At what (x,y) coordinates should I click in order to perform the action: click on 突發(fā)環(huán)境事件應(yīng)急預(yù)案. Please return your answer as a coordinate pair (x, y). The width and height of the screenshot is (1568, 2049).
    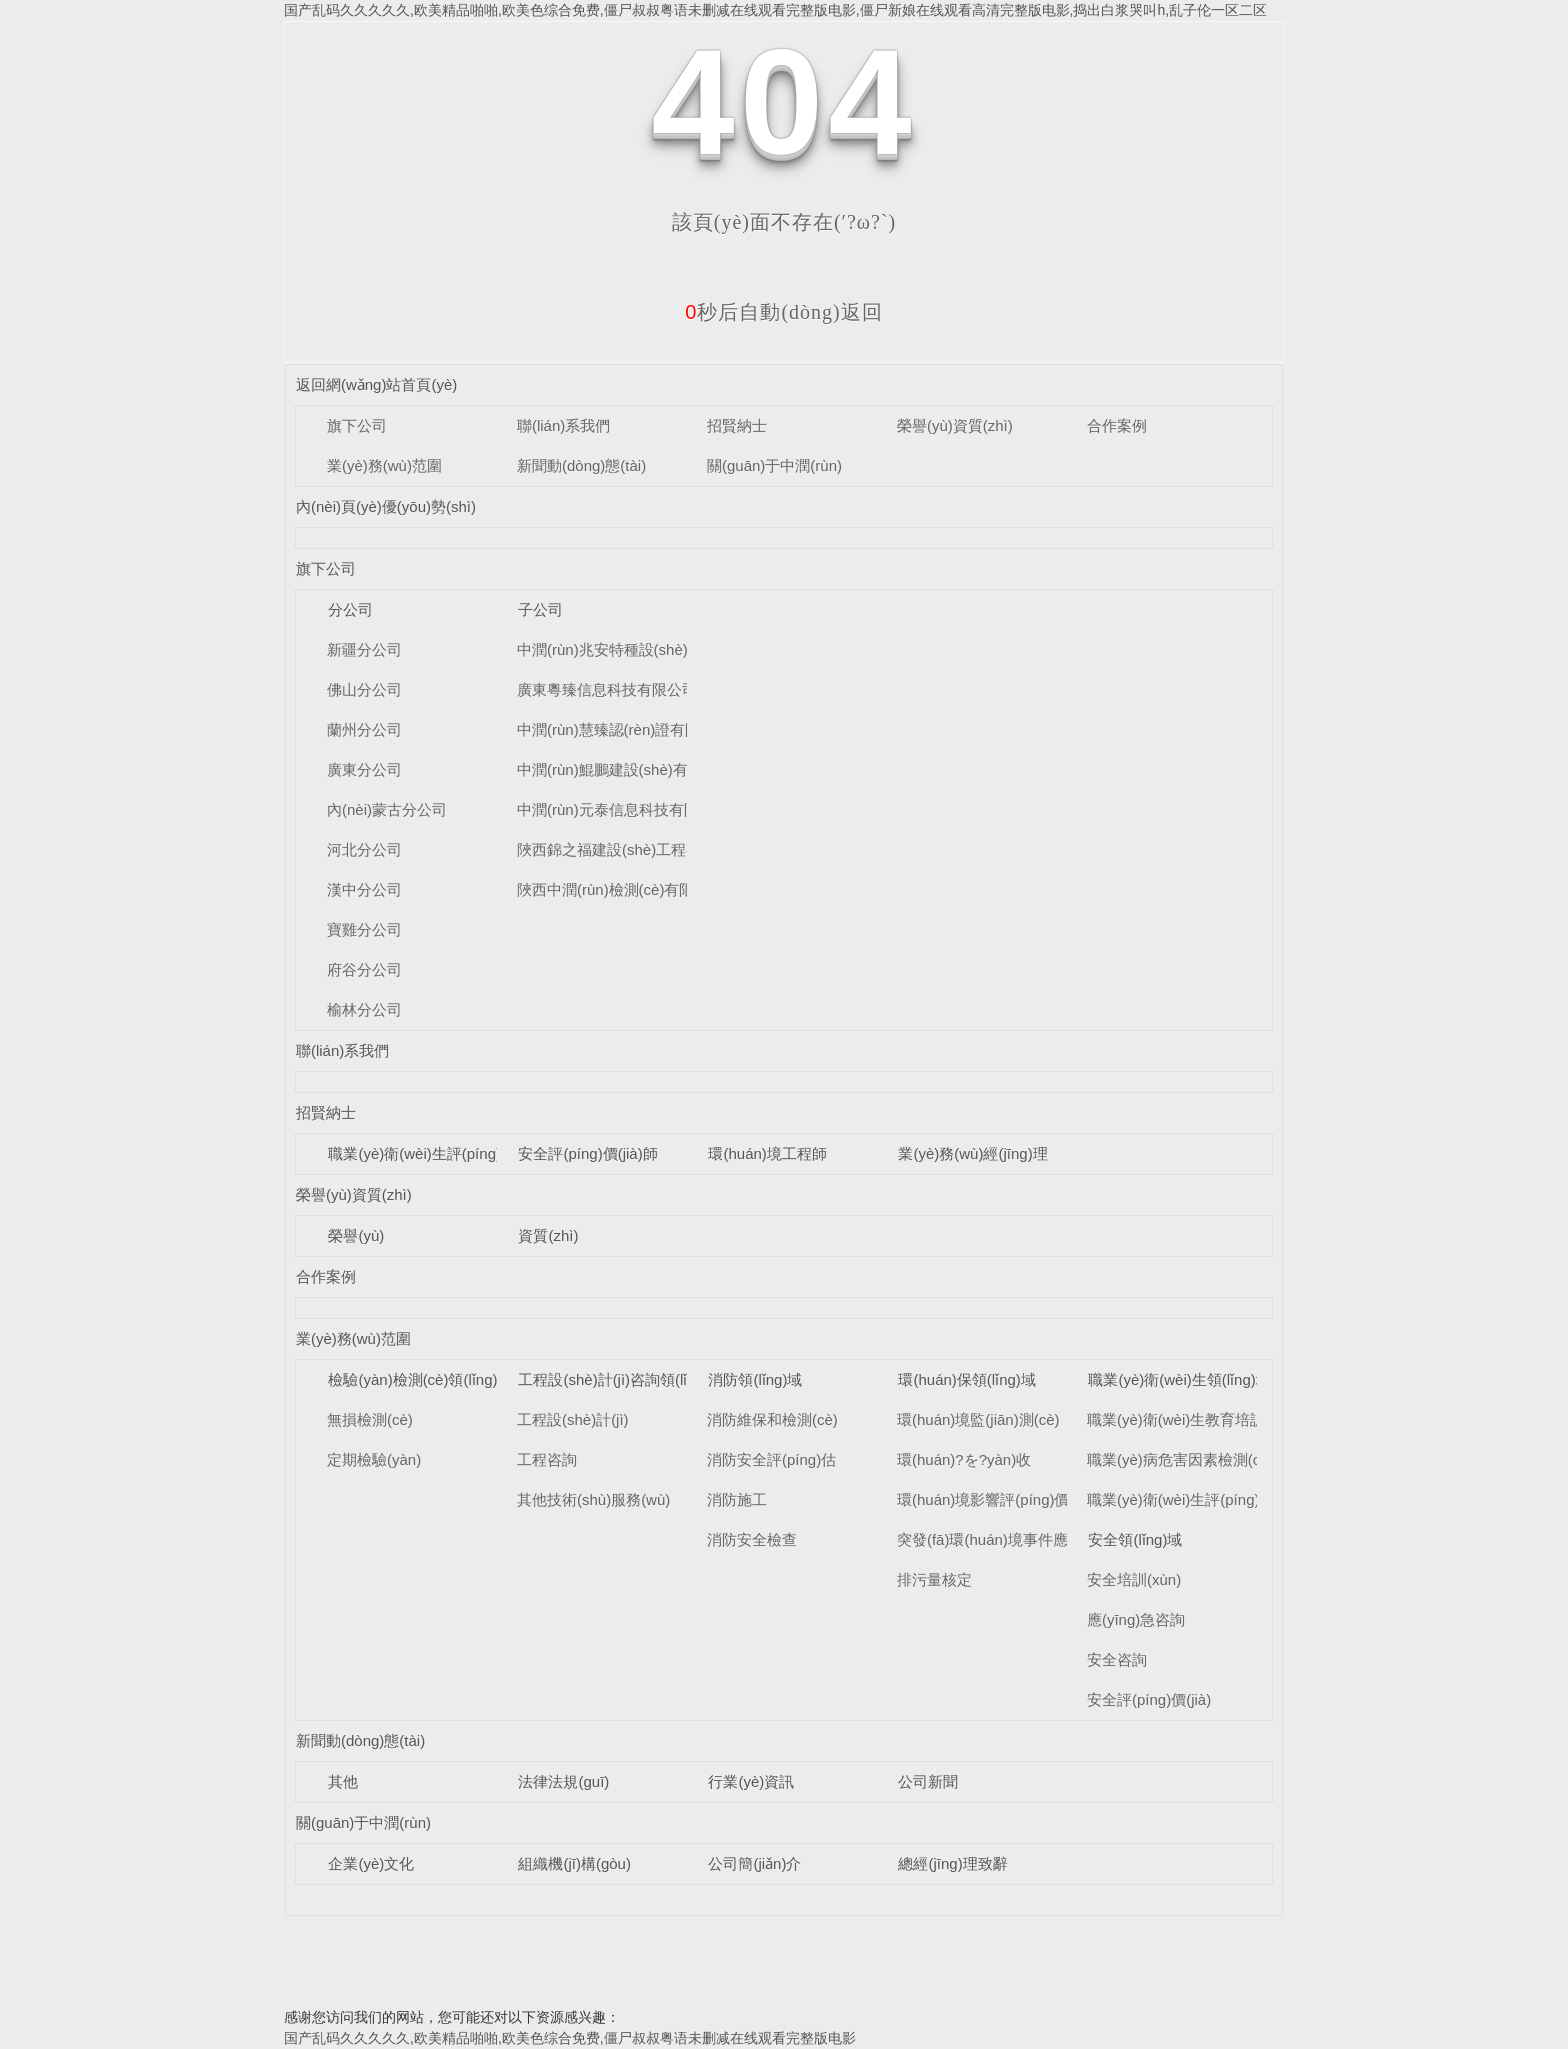
    Looking at the image, I should click on (1037, 1539).